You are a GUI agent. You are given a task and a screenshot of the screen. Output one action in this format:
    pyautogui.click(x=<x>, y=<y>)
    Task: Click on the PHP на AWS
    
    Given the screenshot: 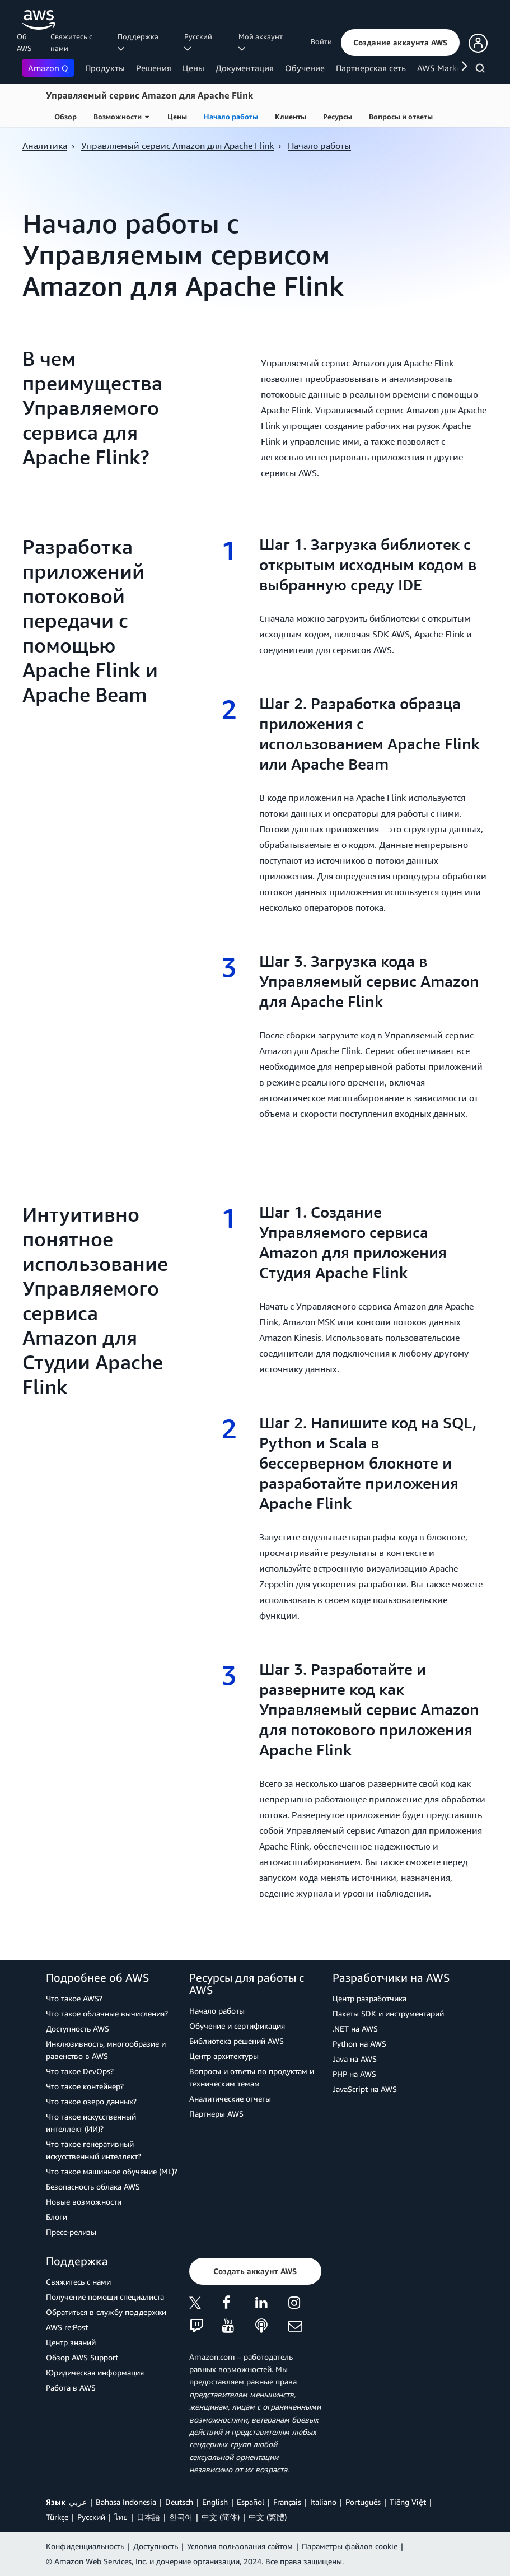 What is the action you would take?
    pyautogui.click(x=354, y=2074)
    